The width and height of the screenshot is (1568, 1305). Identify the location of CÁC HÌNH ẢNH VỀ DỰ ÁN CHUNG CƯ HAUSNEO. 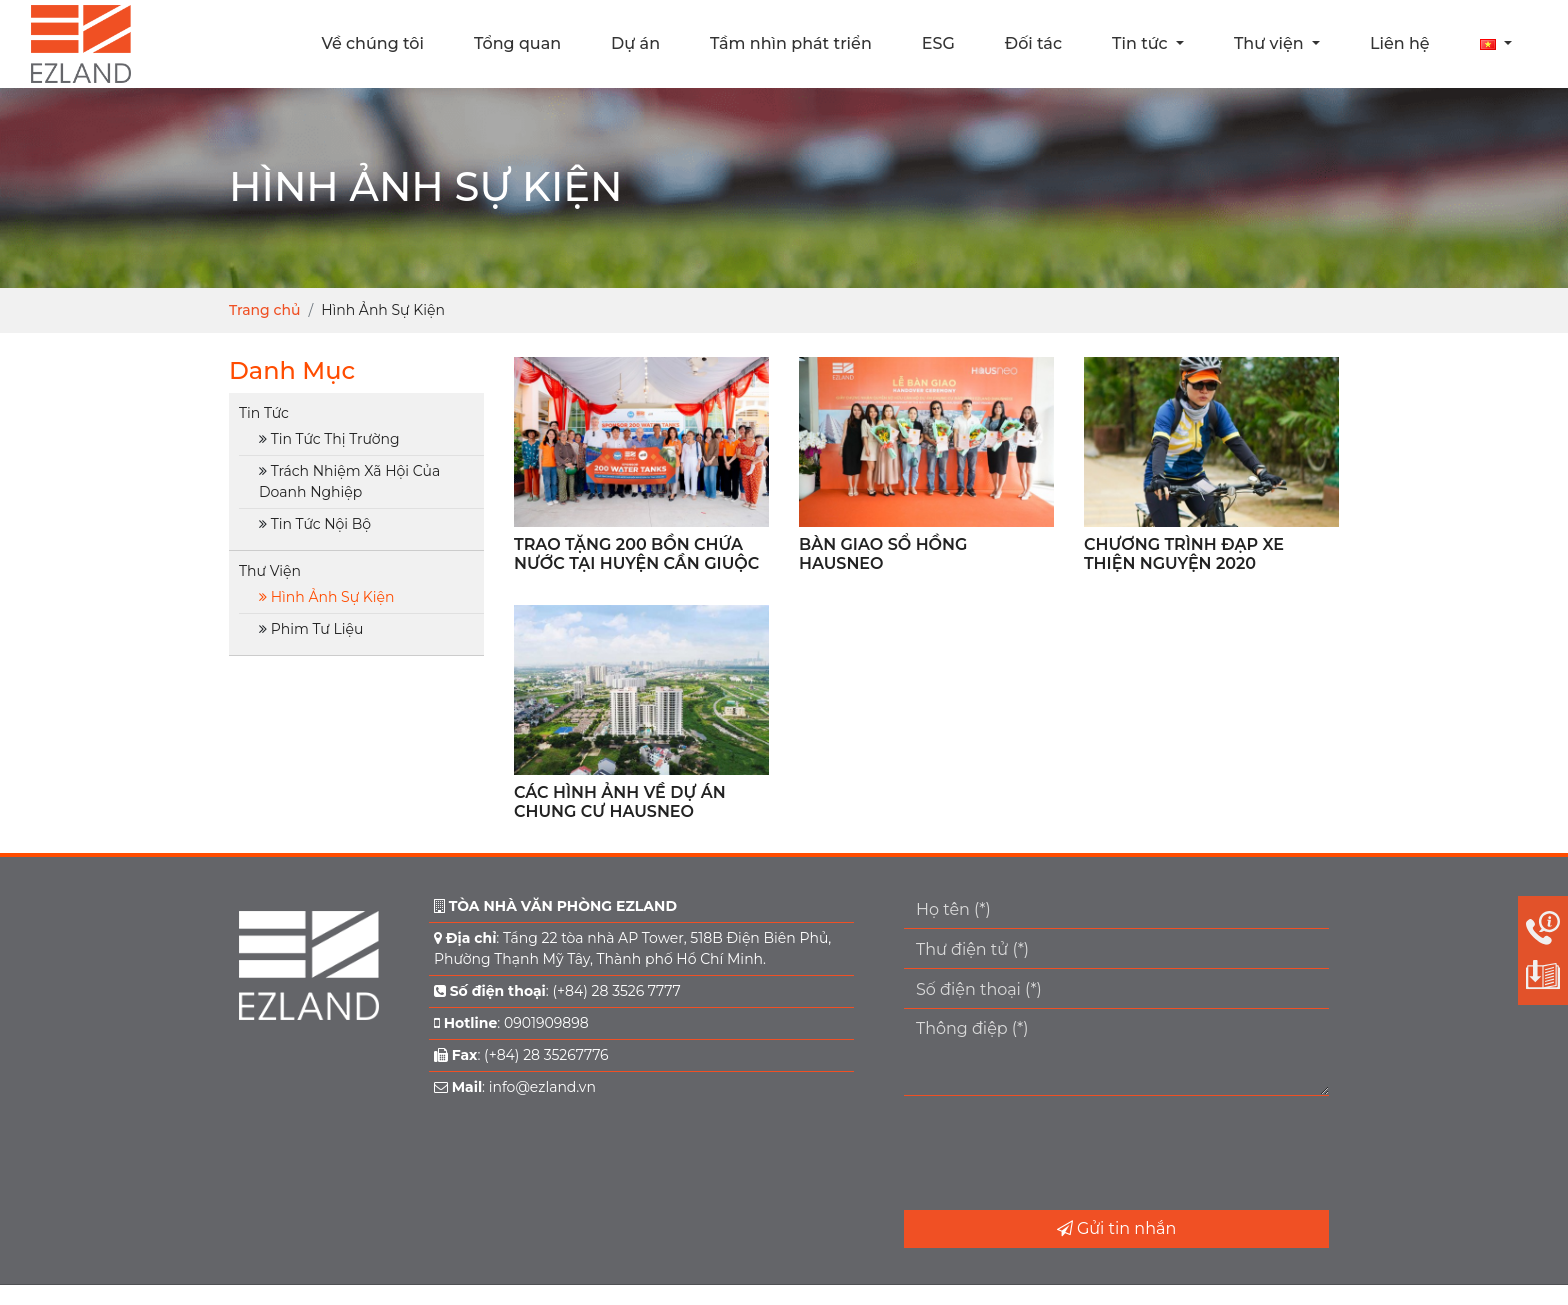
(620, 802).